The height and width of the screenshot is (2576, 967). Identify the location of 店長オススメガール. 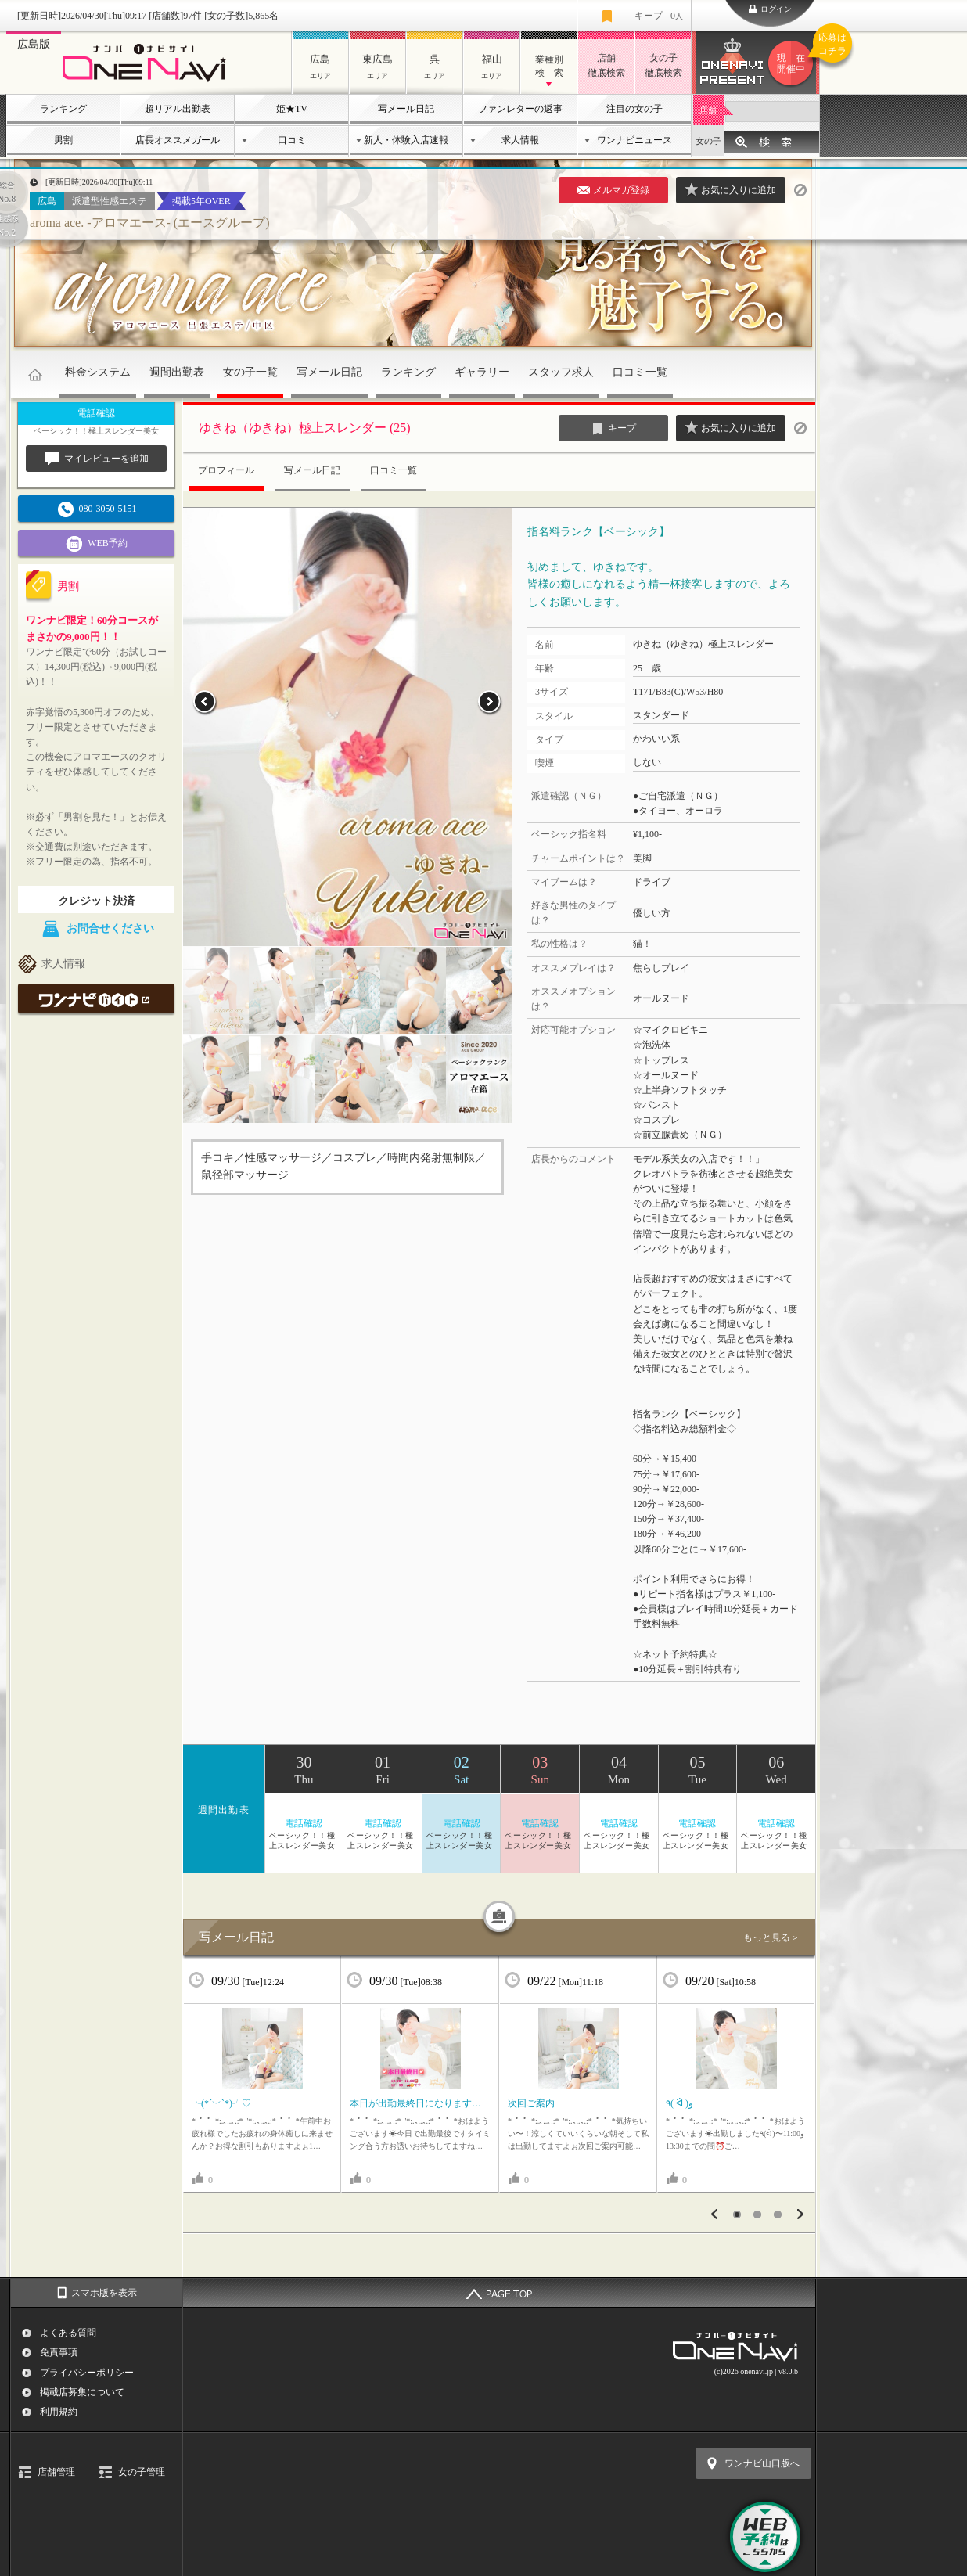
(177, 140).